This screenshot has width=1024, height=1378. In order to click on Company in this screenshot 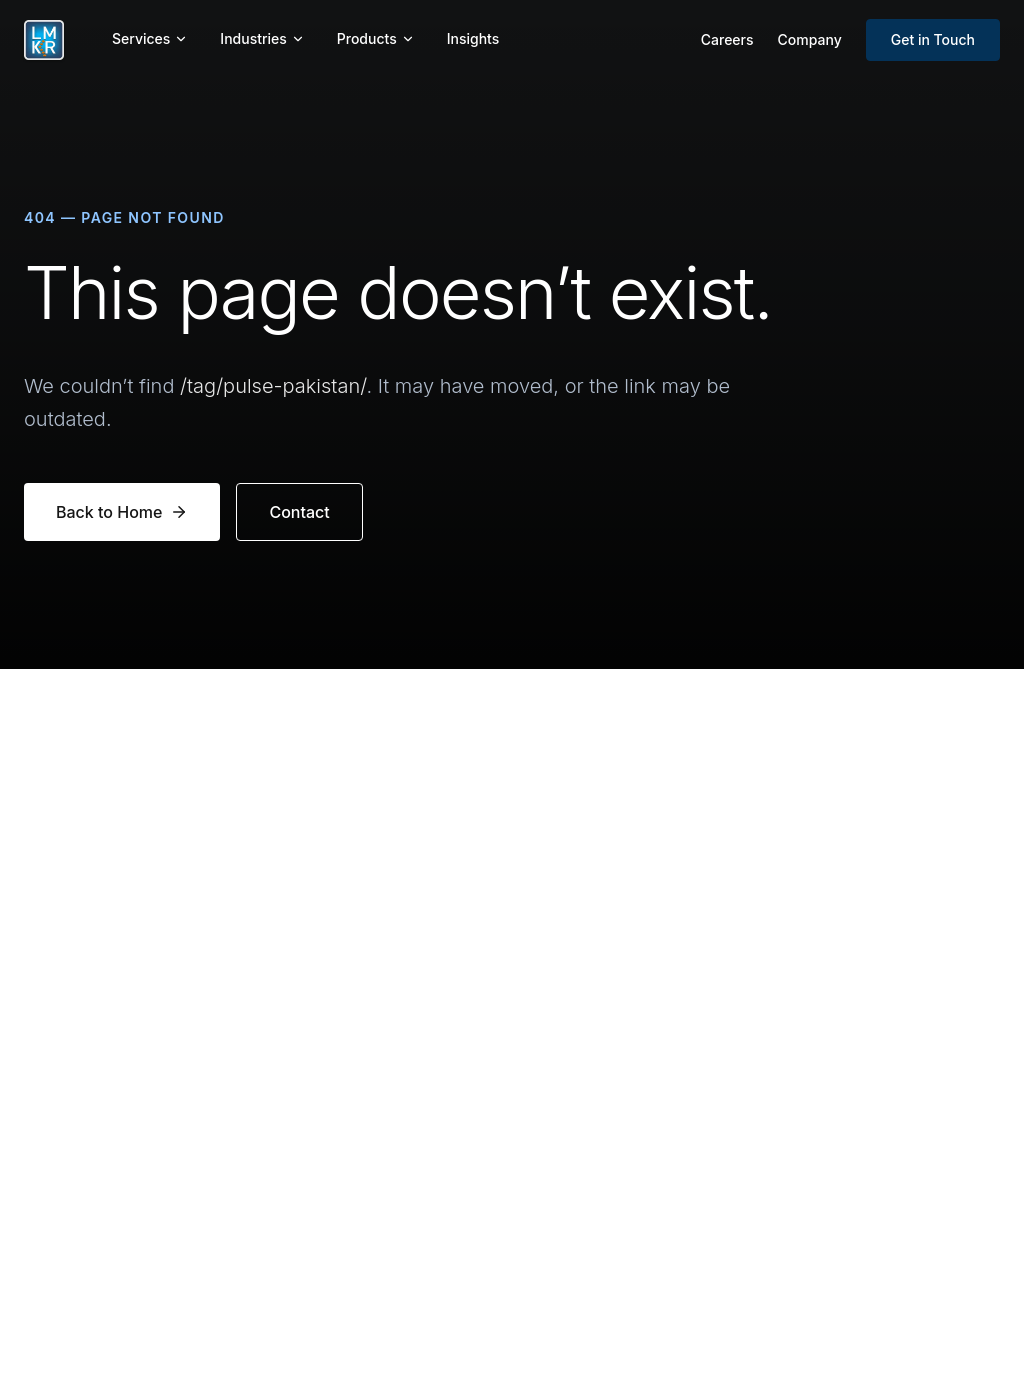, I will do `click(810, 39)`.